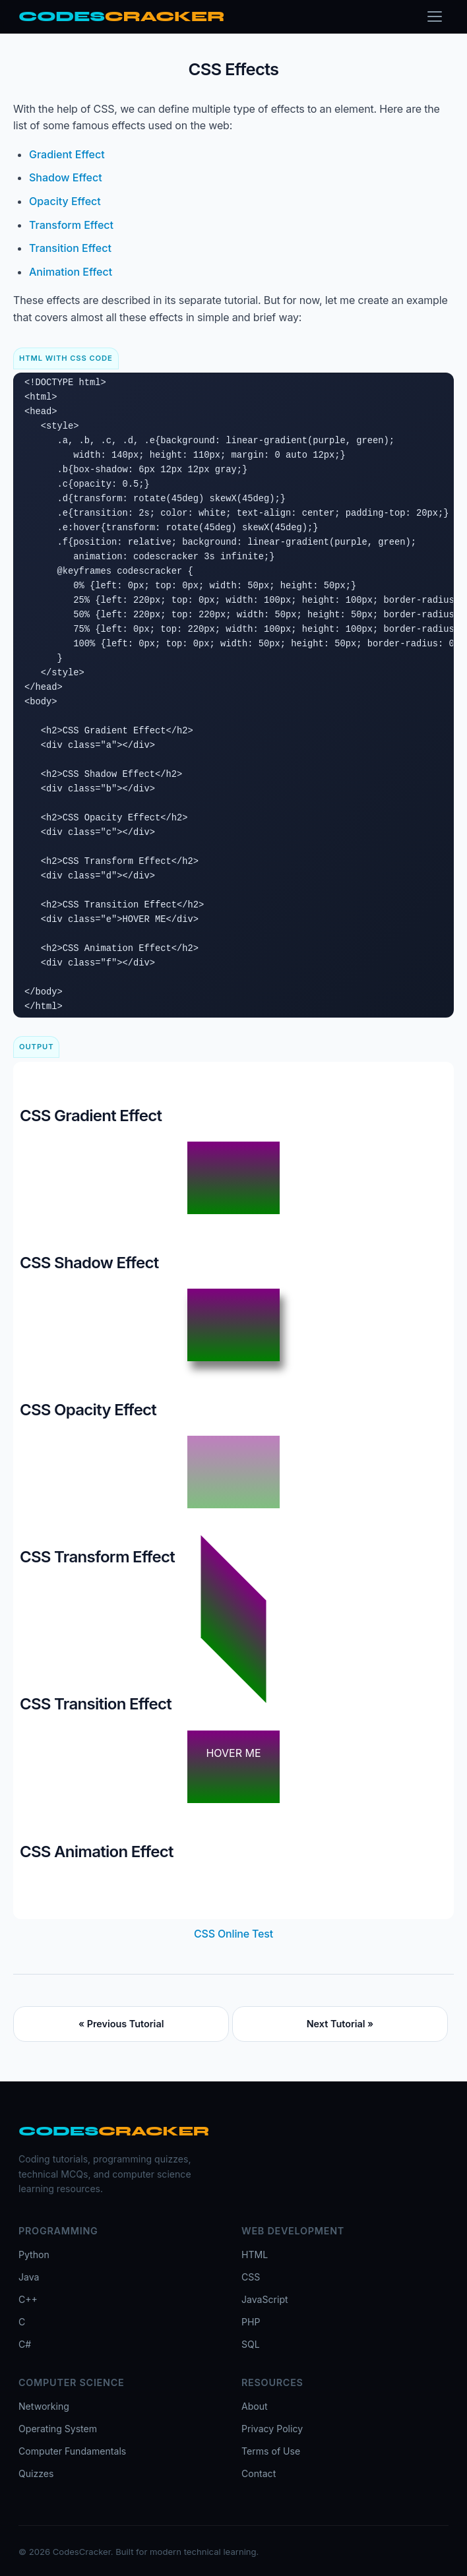 The height and width of the screenshot is (2576, 467). Describe the element at coordinates (340, 2023) in the screenshot. I see `Next Tutorial »` at that location.